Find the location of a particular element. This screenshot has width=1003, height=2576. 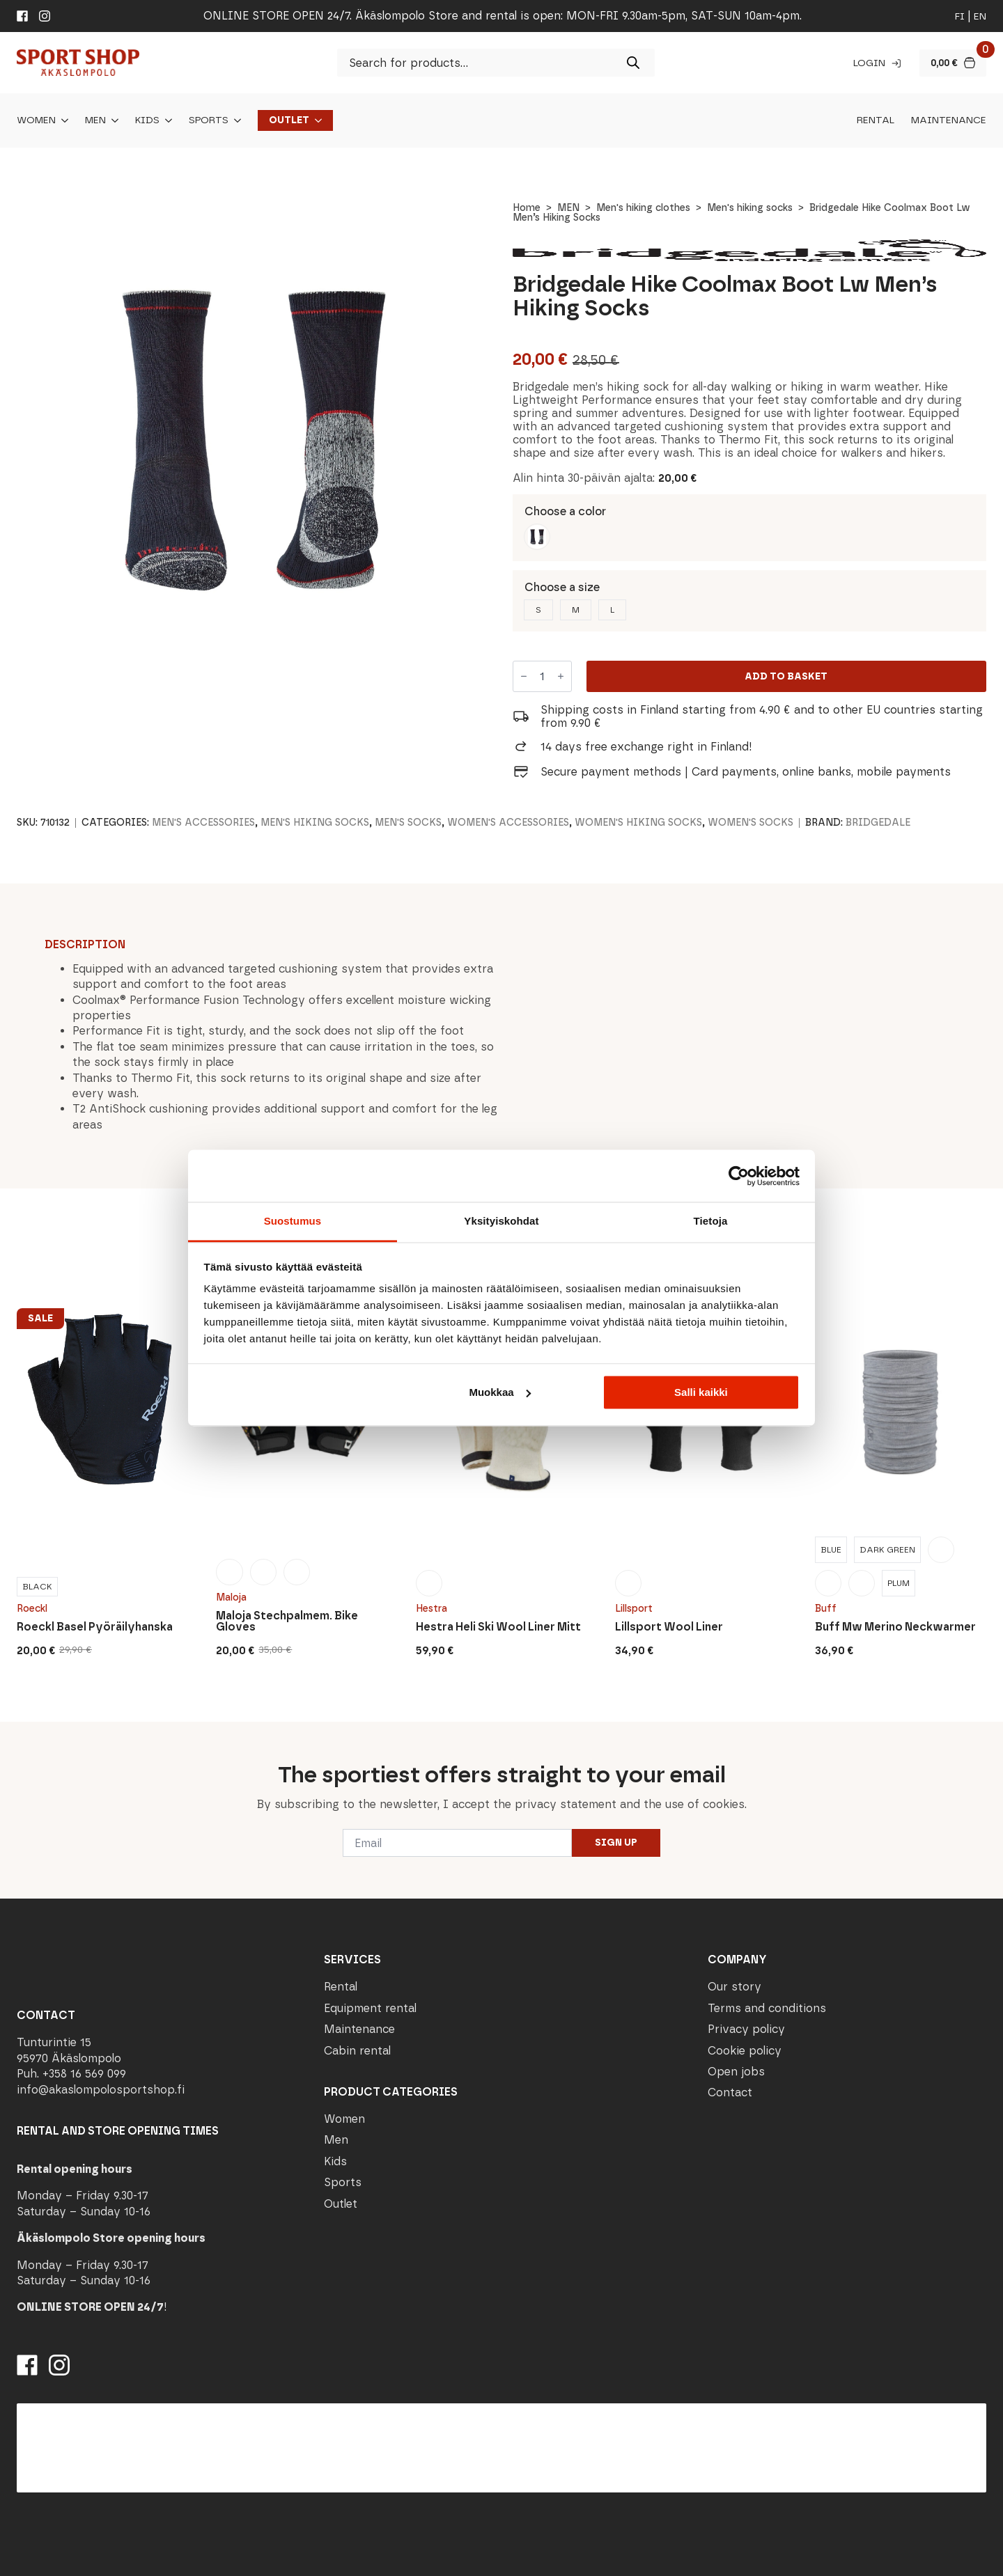

Women's socks is located at coordinates (750, 822).